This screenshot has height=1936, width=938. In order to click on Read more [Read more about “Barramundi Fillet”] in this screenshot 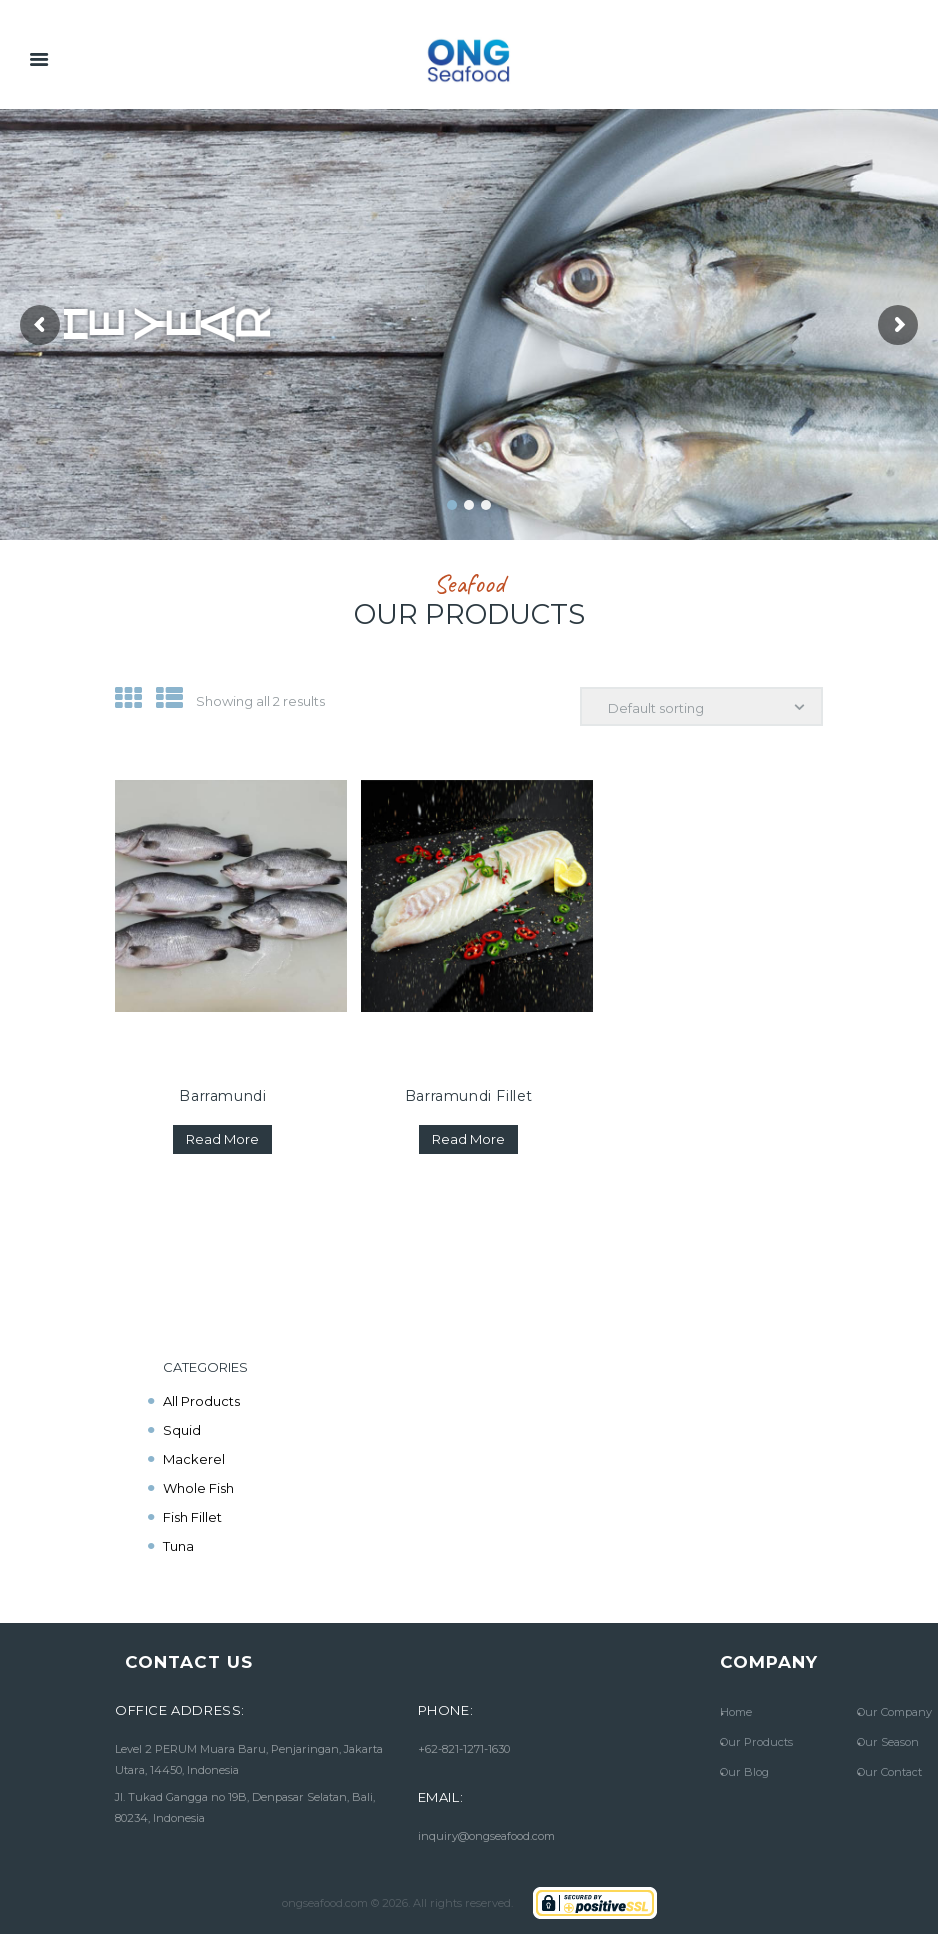, I will do `click(468, 1139)`.